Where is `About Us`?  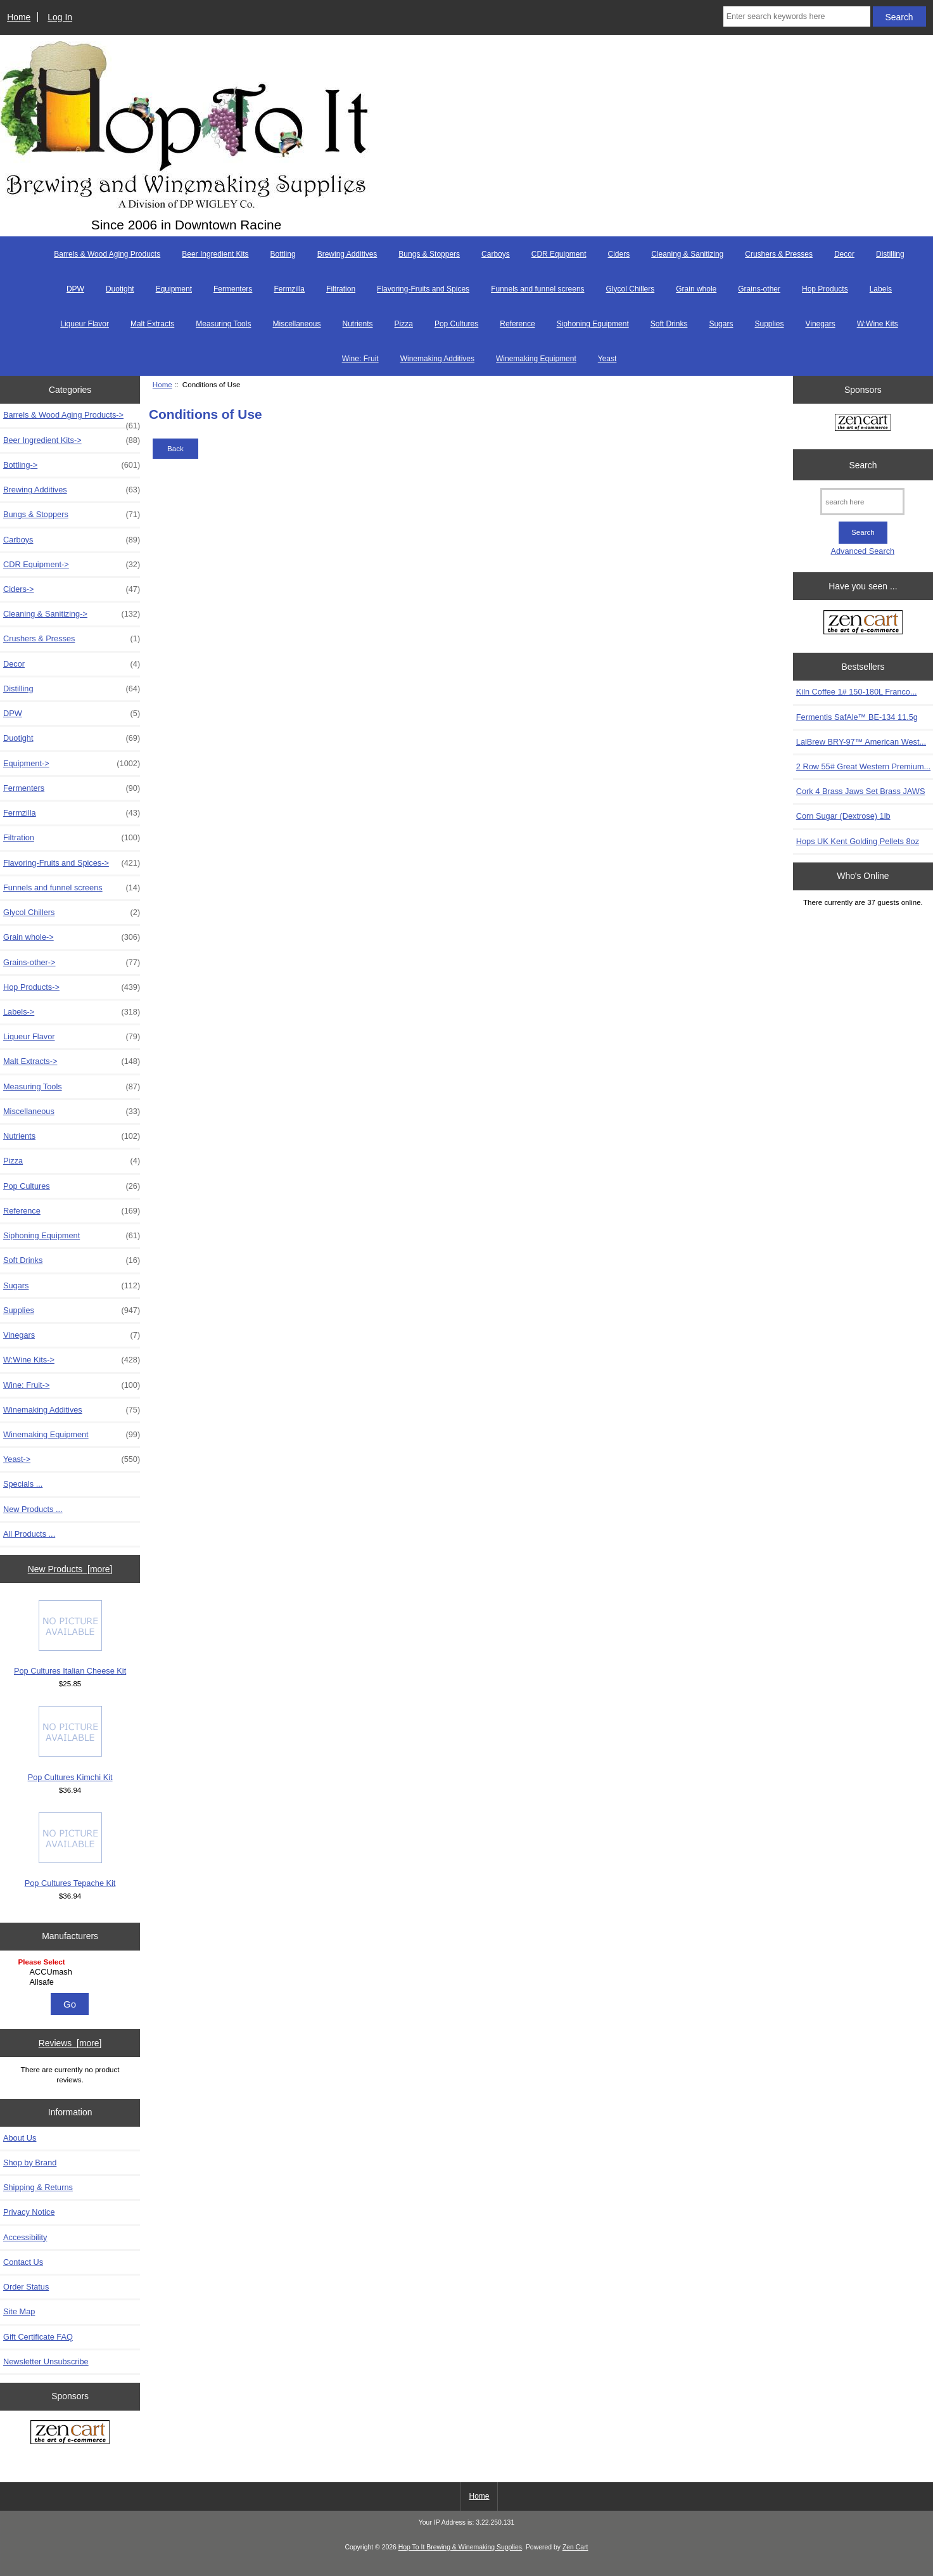 About Us is located at coordinates (19, 2138).